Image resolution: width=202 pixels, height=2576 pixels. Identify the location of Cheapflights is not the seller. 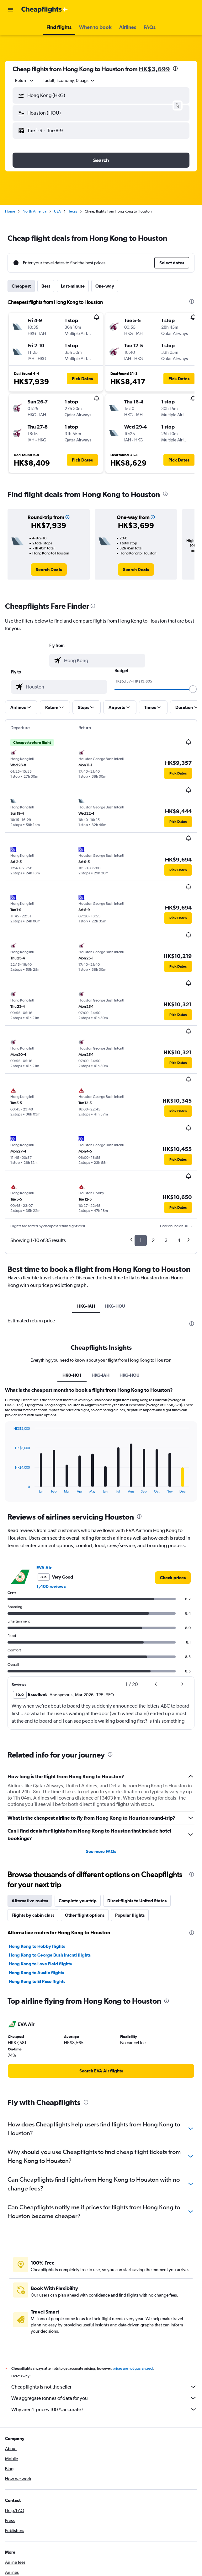
(104, 2386).